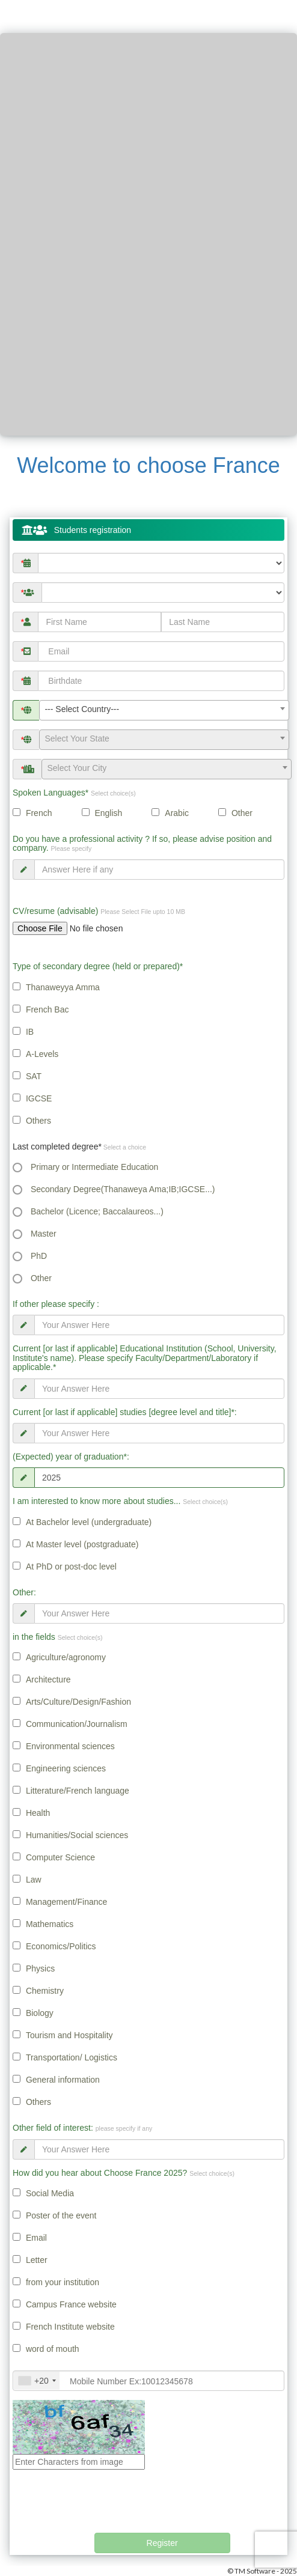 This screenshot has height=2576, width=297. Describe the element at coordinates (81, 709) in the screenshot. I see `--- Select Country--- [textbox]` at that location.